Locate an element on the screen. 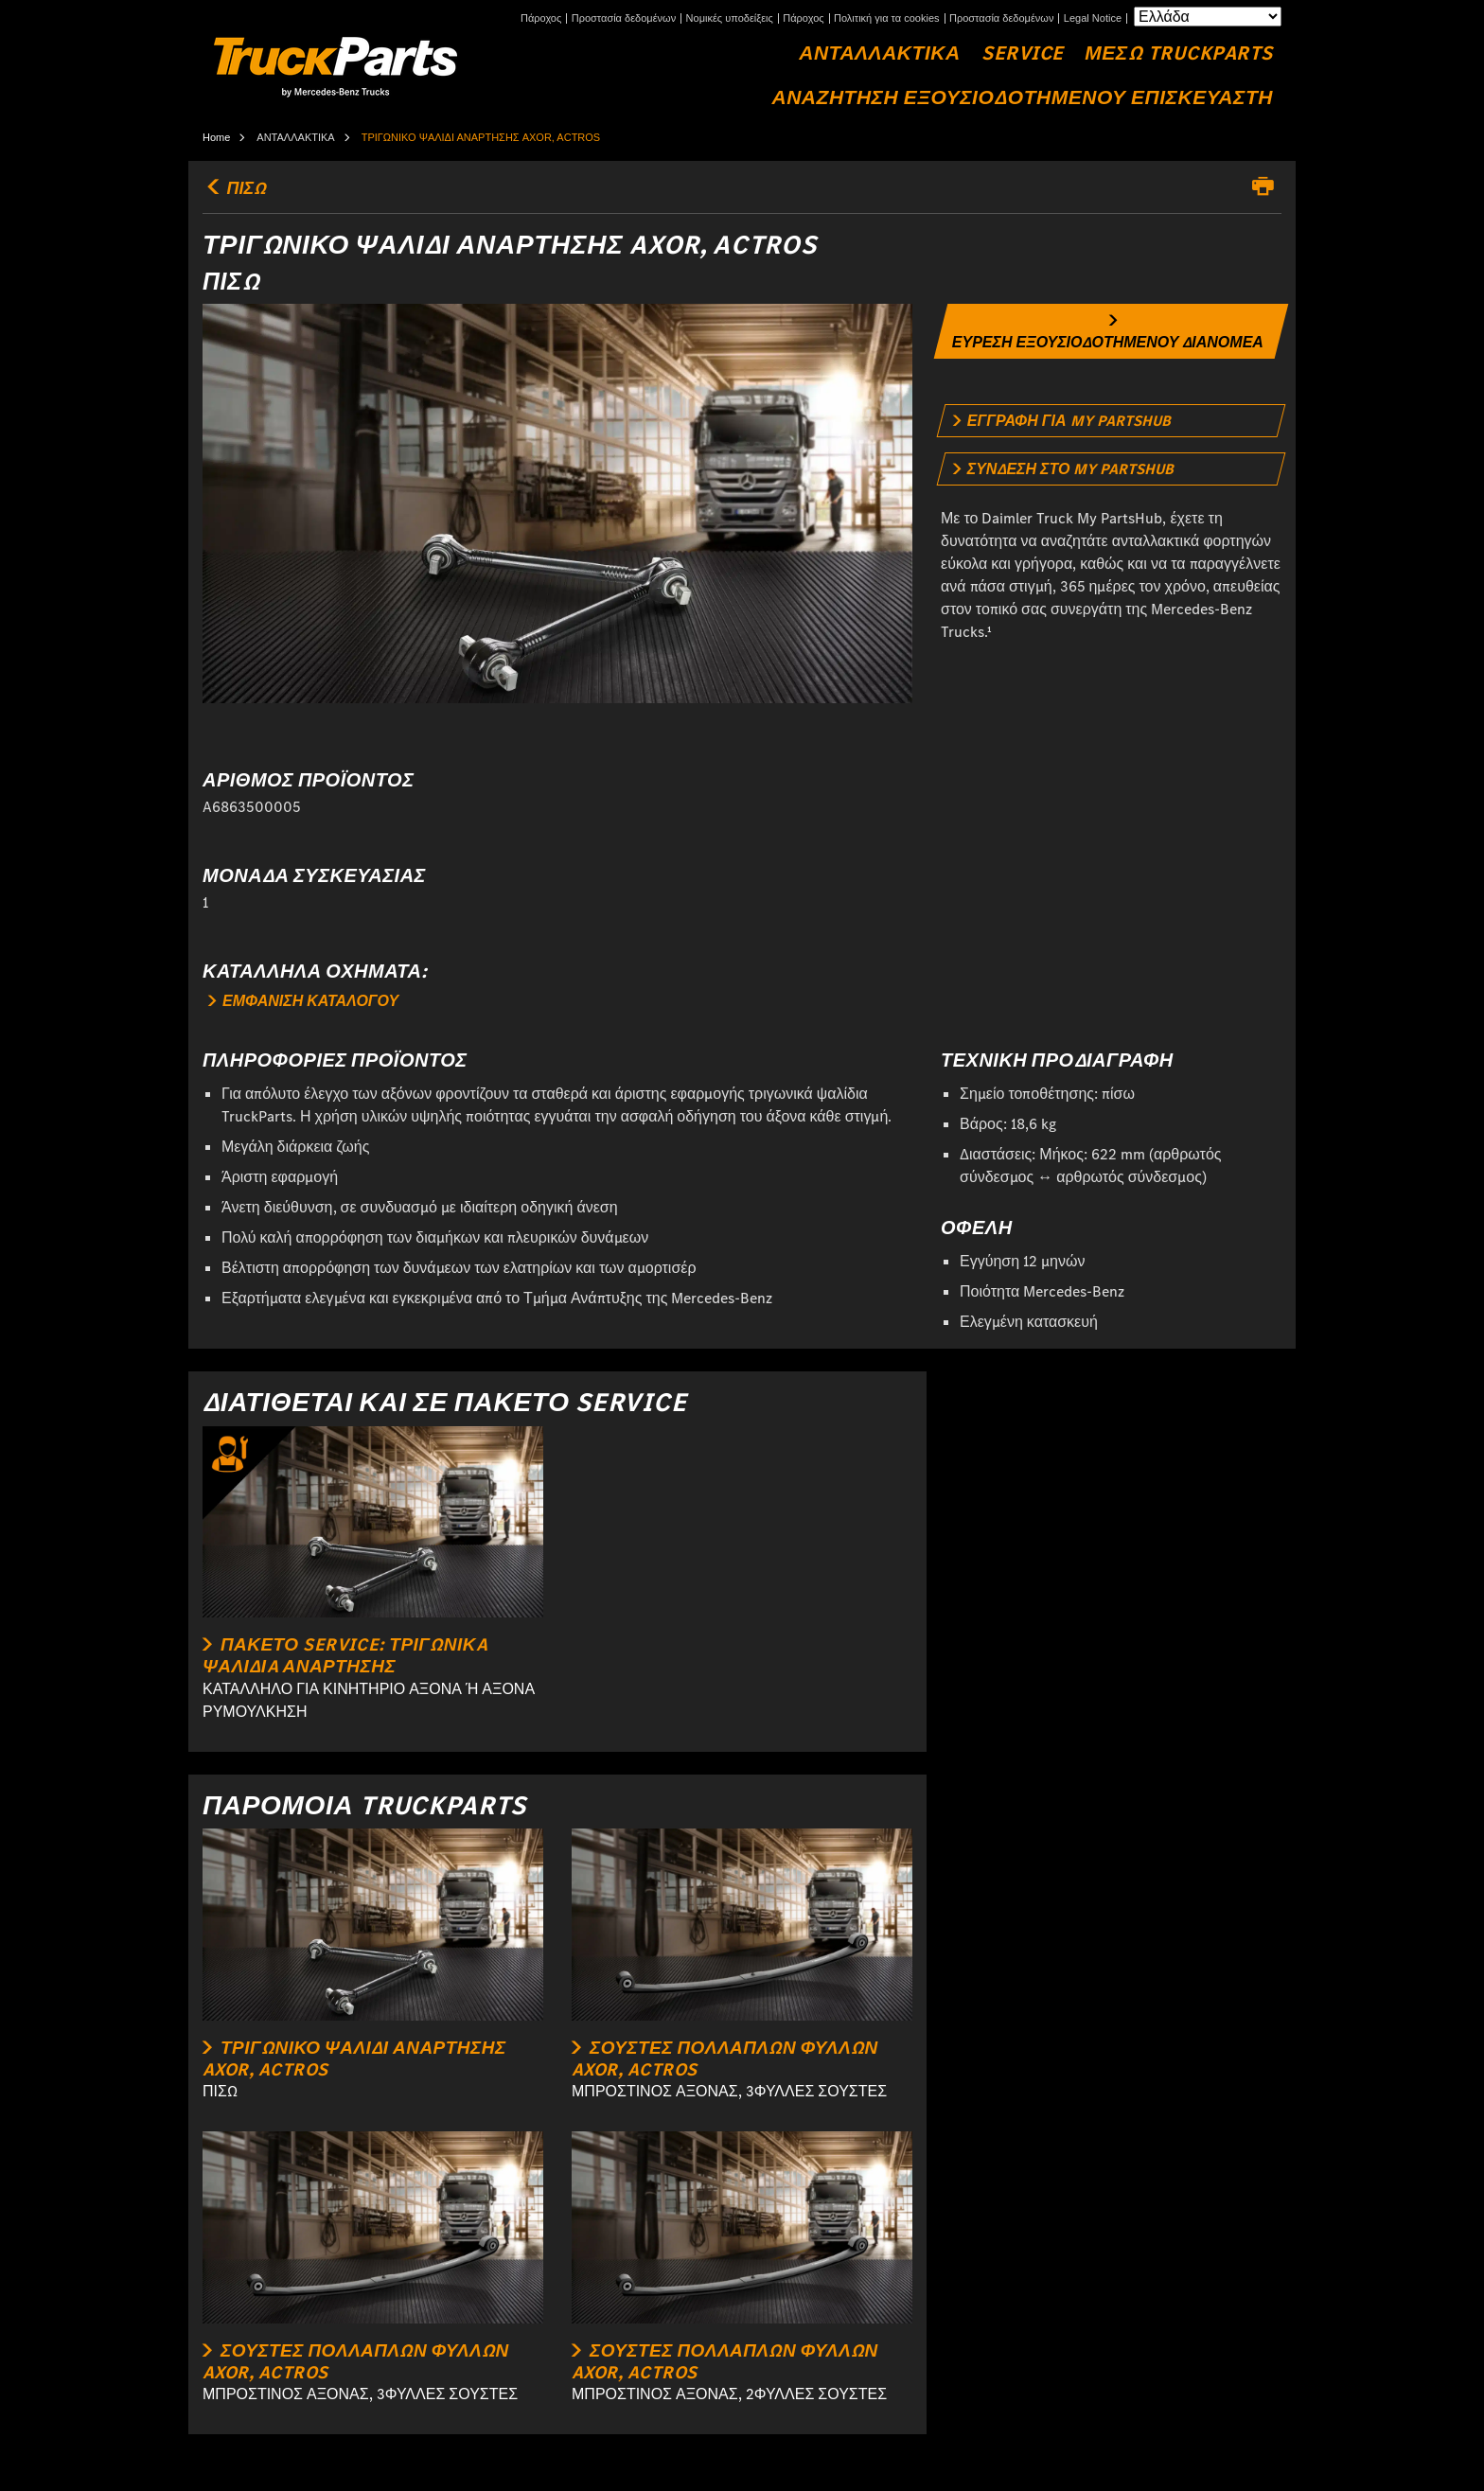 This screenshot has width=1484, height=2491. Home is located at coordinates (216, 137).